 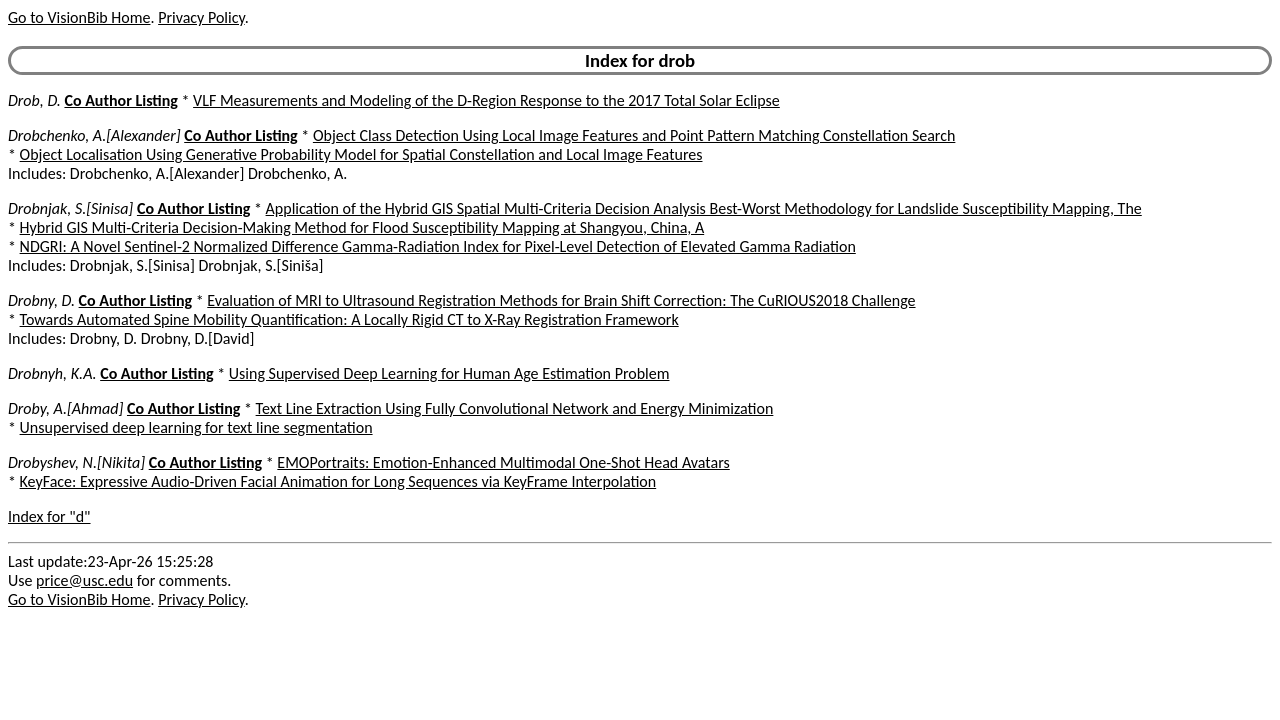 What do you see at coordinates (561, 300) in the screenshot?
I see `Evaluation of MRI to Ultrasound Registration Methods for Brain Shift Correction: The CuRIOUS2018 Challenge` at bounding box center [561, 300].